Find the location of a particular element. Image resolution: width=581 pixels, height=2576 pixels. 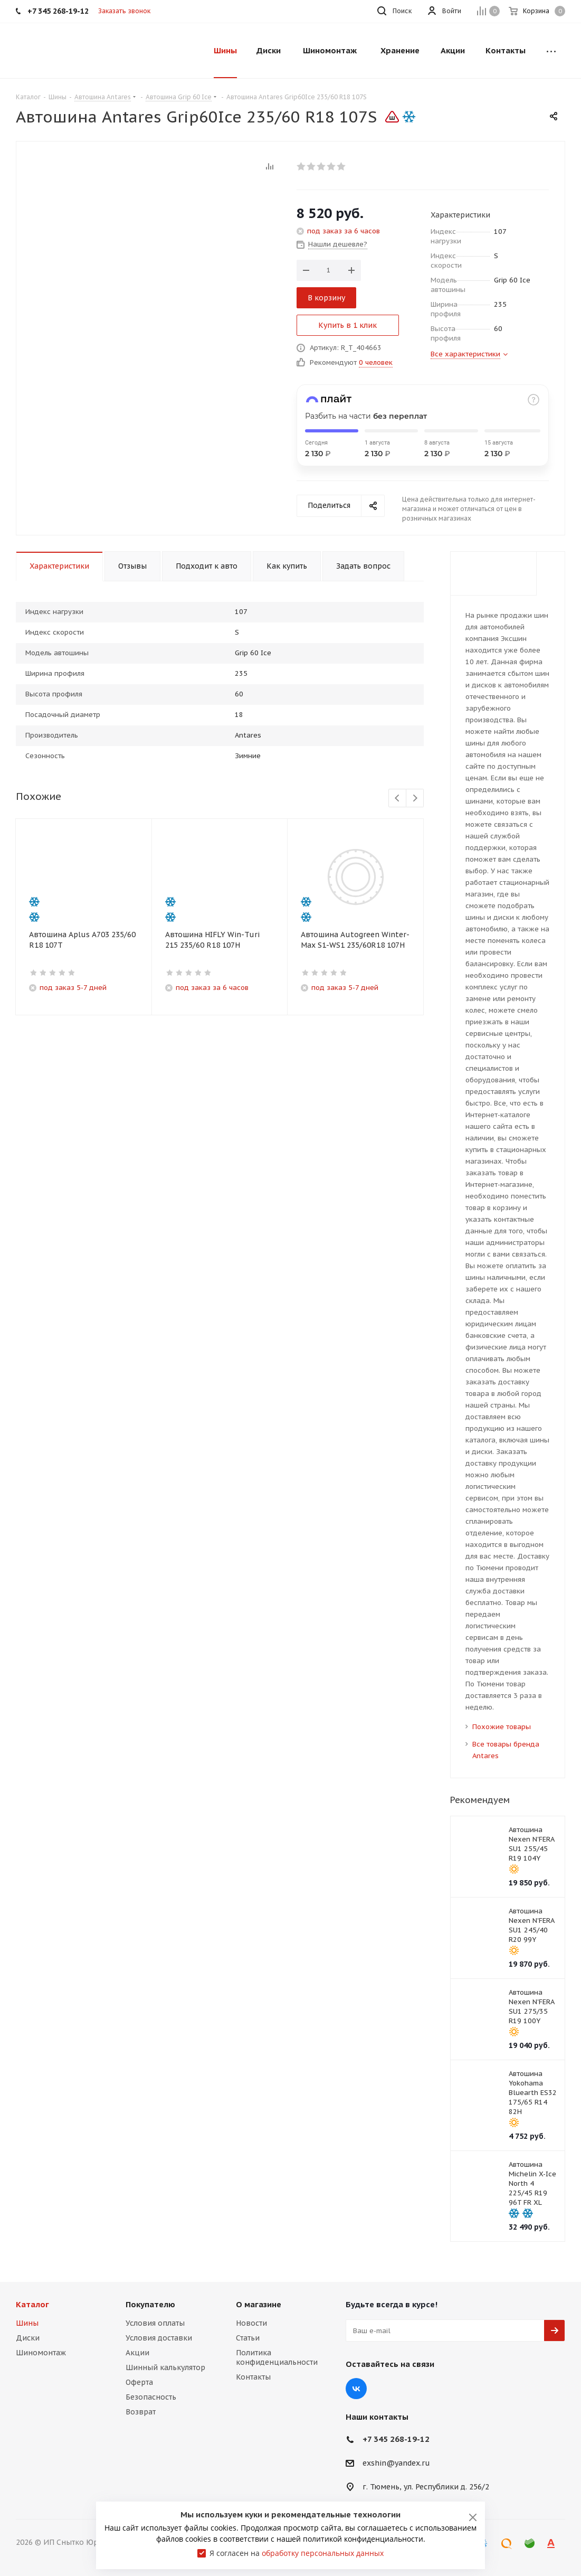

Новости is located at coordinates (251, 2323).